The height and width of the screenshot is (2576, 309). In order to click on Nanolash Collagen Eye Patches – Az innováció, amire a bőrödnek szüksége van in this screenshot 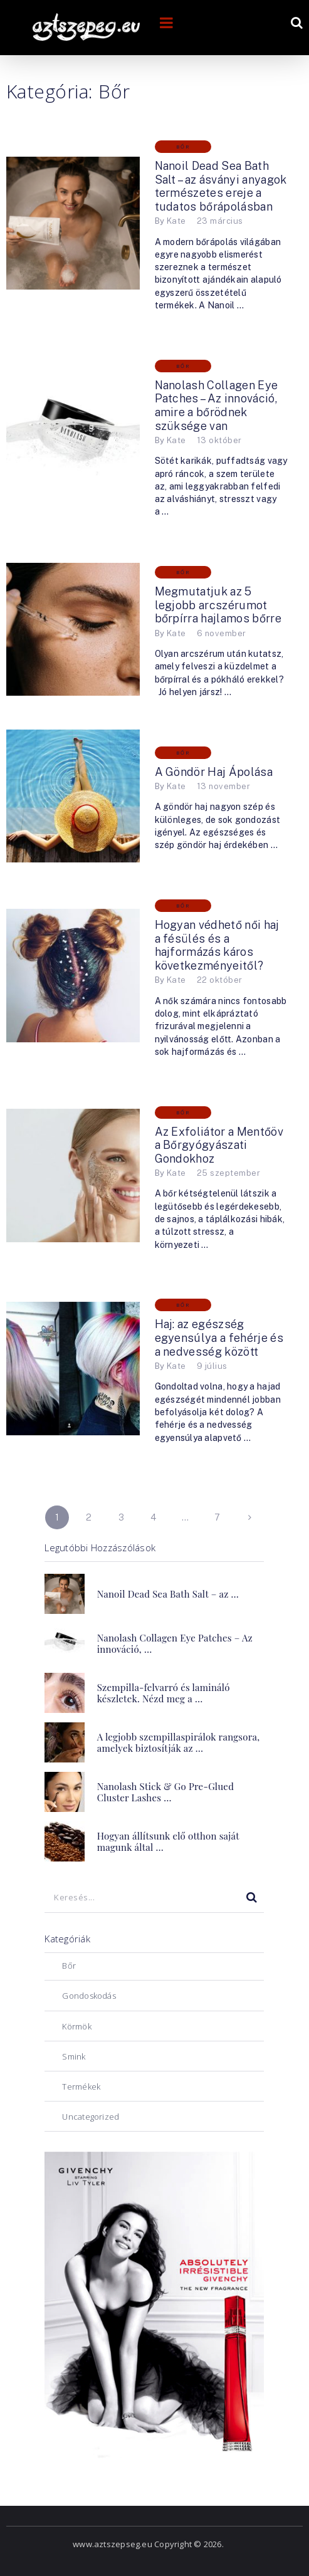, I will do `click(216, 405)`.